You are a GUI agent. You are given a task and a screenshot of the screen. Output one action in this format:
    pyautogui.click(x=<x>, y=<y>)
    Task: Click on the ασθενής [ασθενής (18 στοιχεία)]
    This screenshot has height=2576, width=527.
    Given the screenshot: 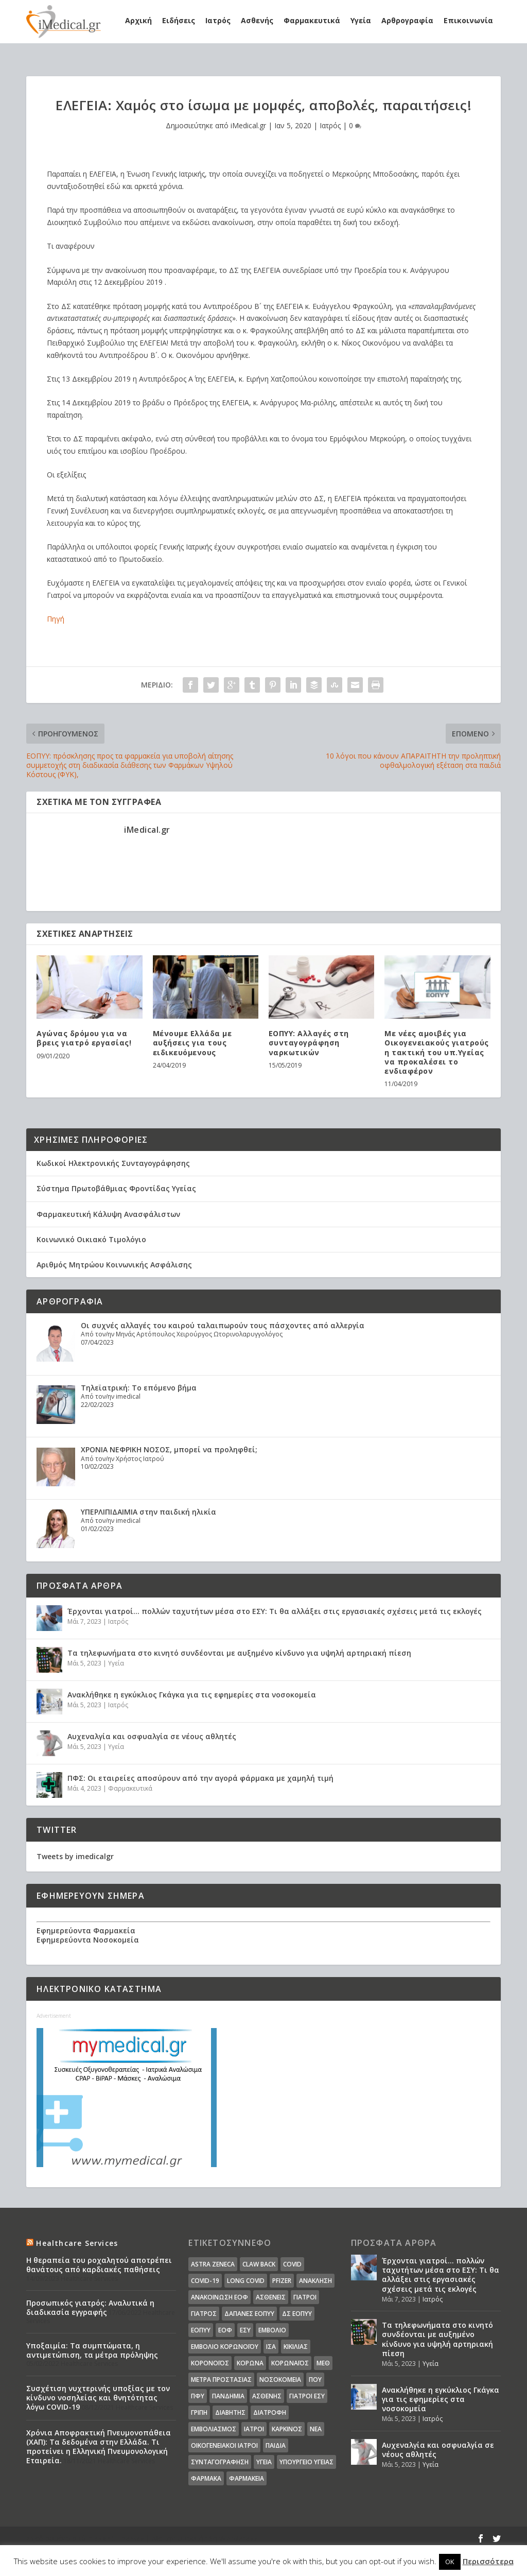 What is the action you would take?
    pyautogui.click(x=267, y=2396)
    